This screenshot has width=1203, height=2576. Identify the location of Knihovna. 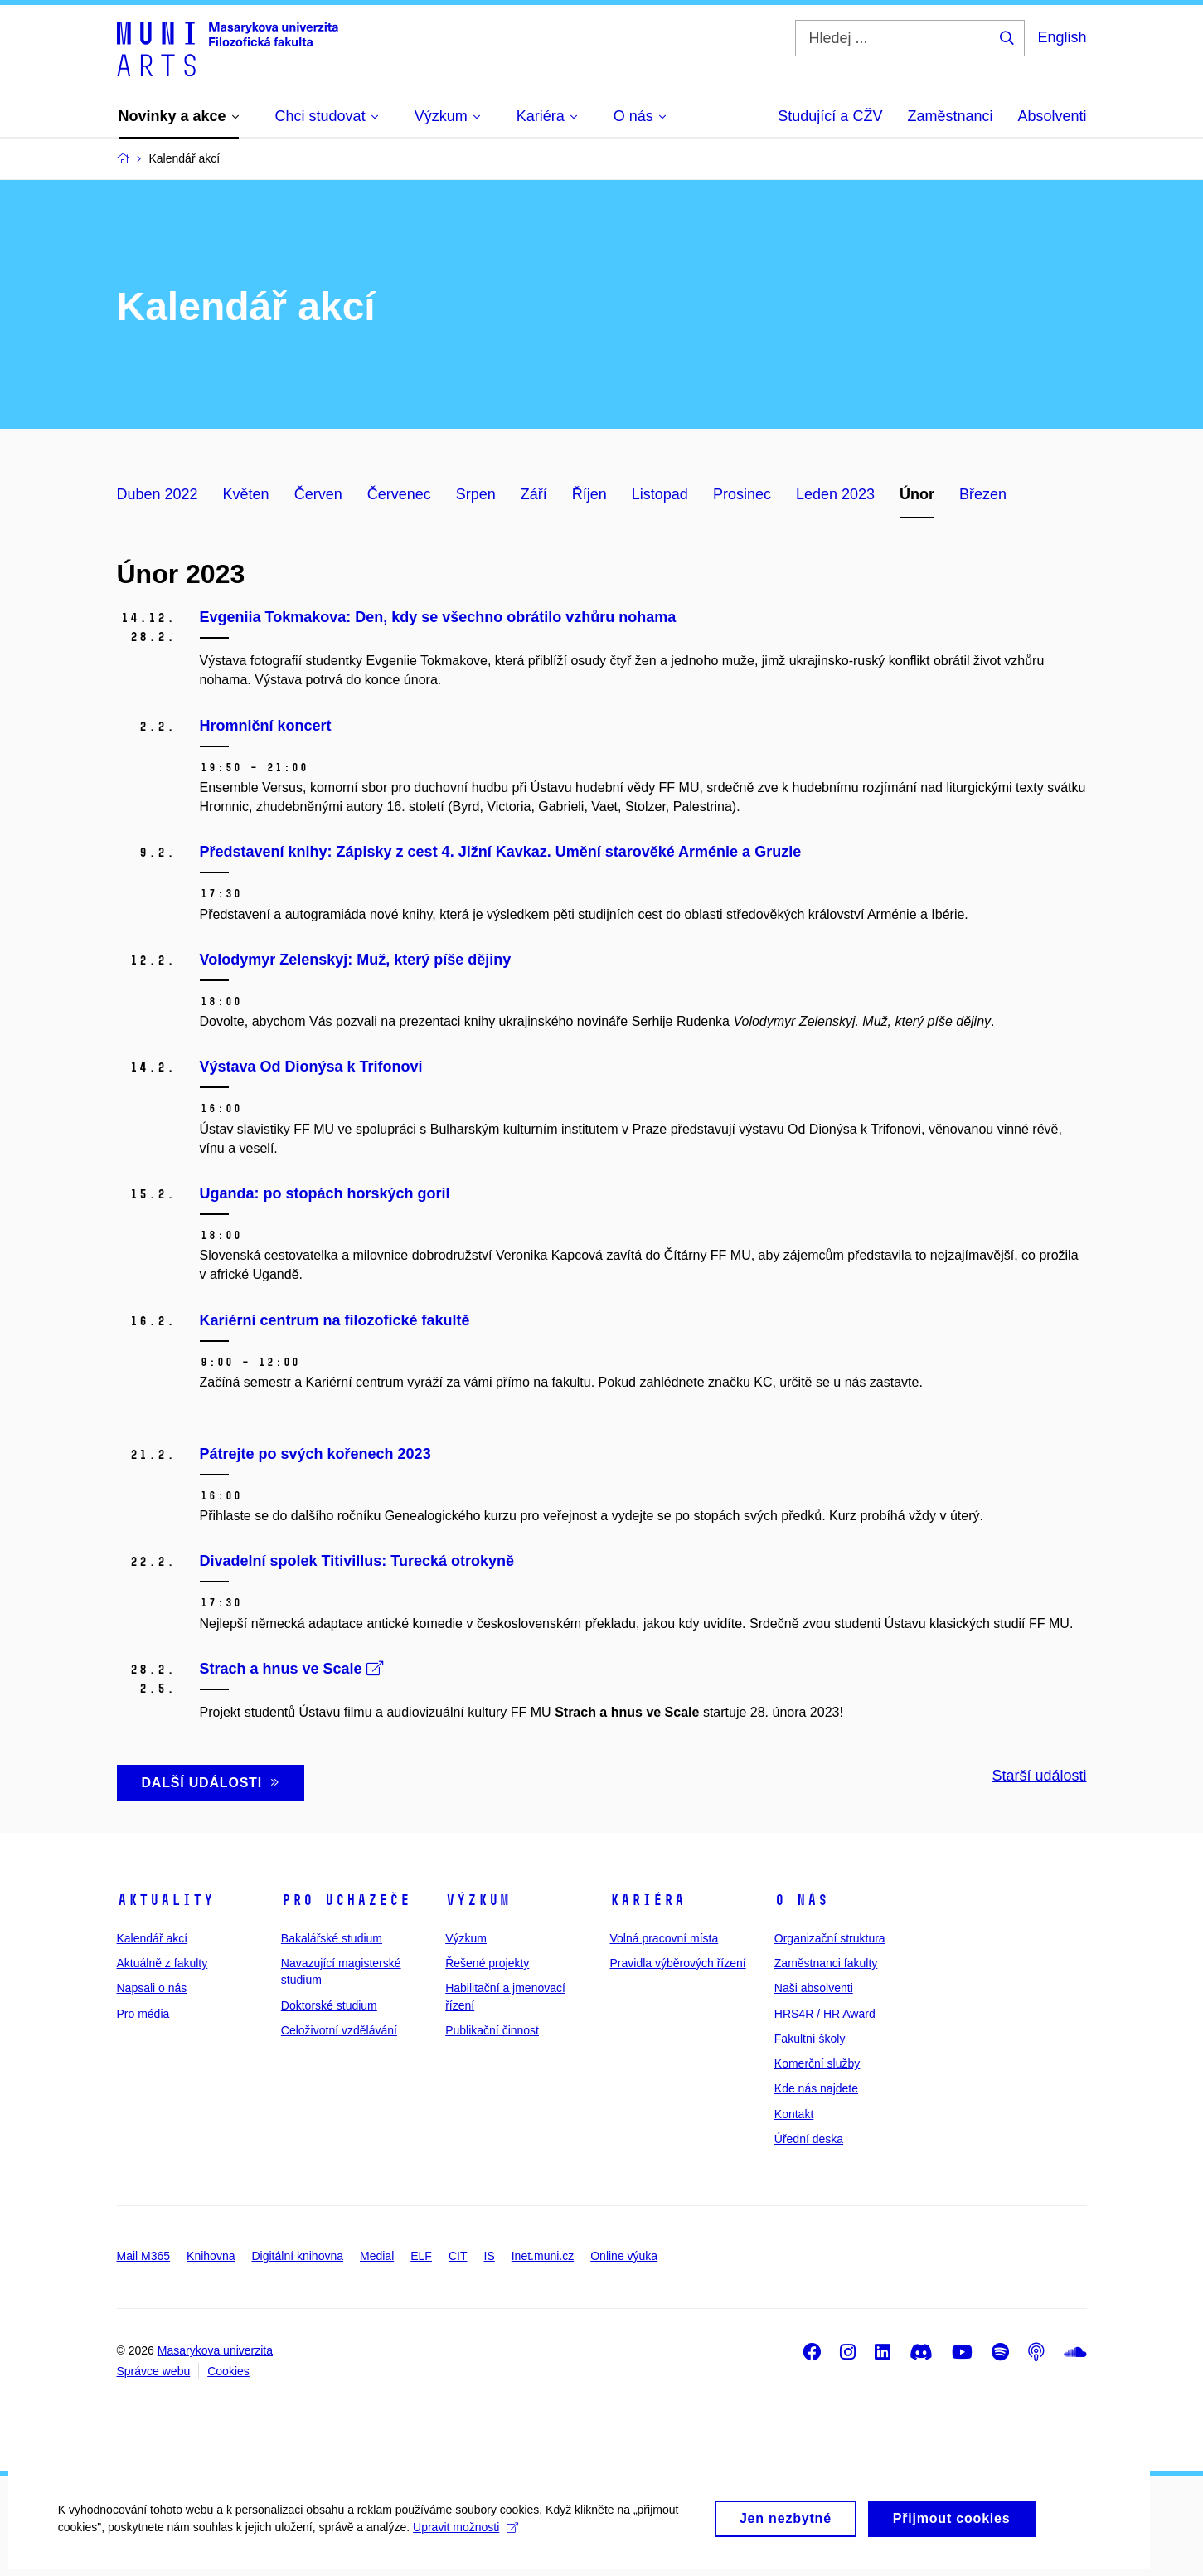
(211, 2256).